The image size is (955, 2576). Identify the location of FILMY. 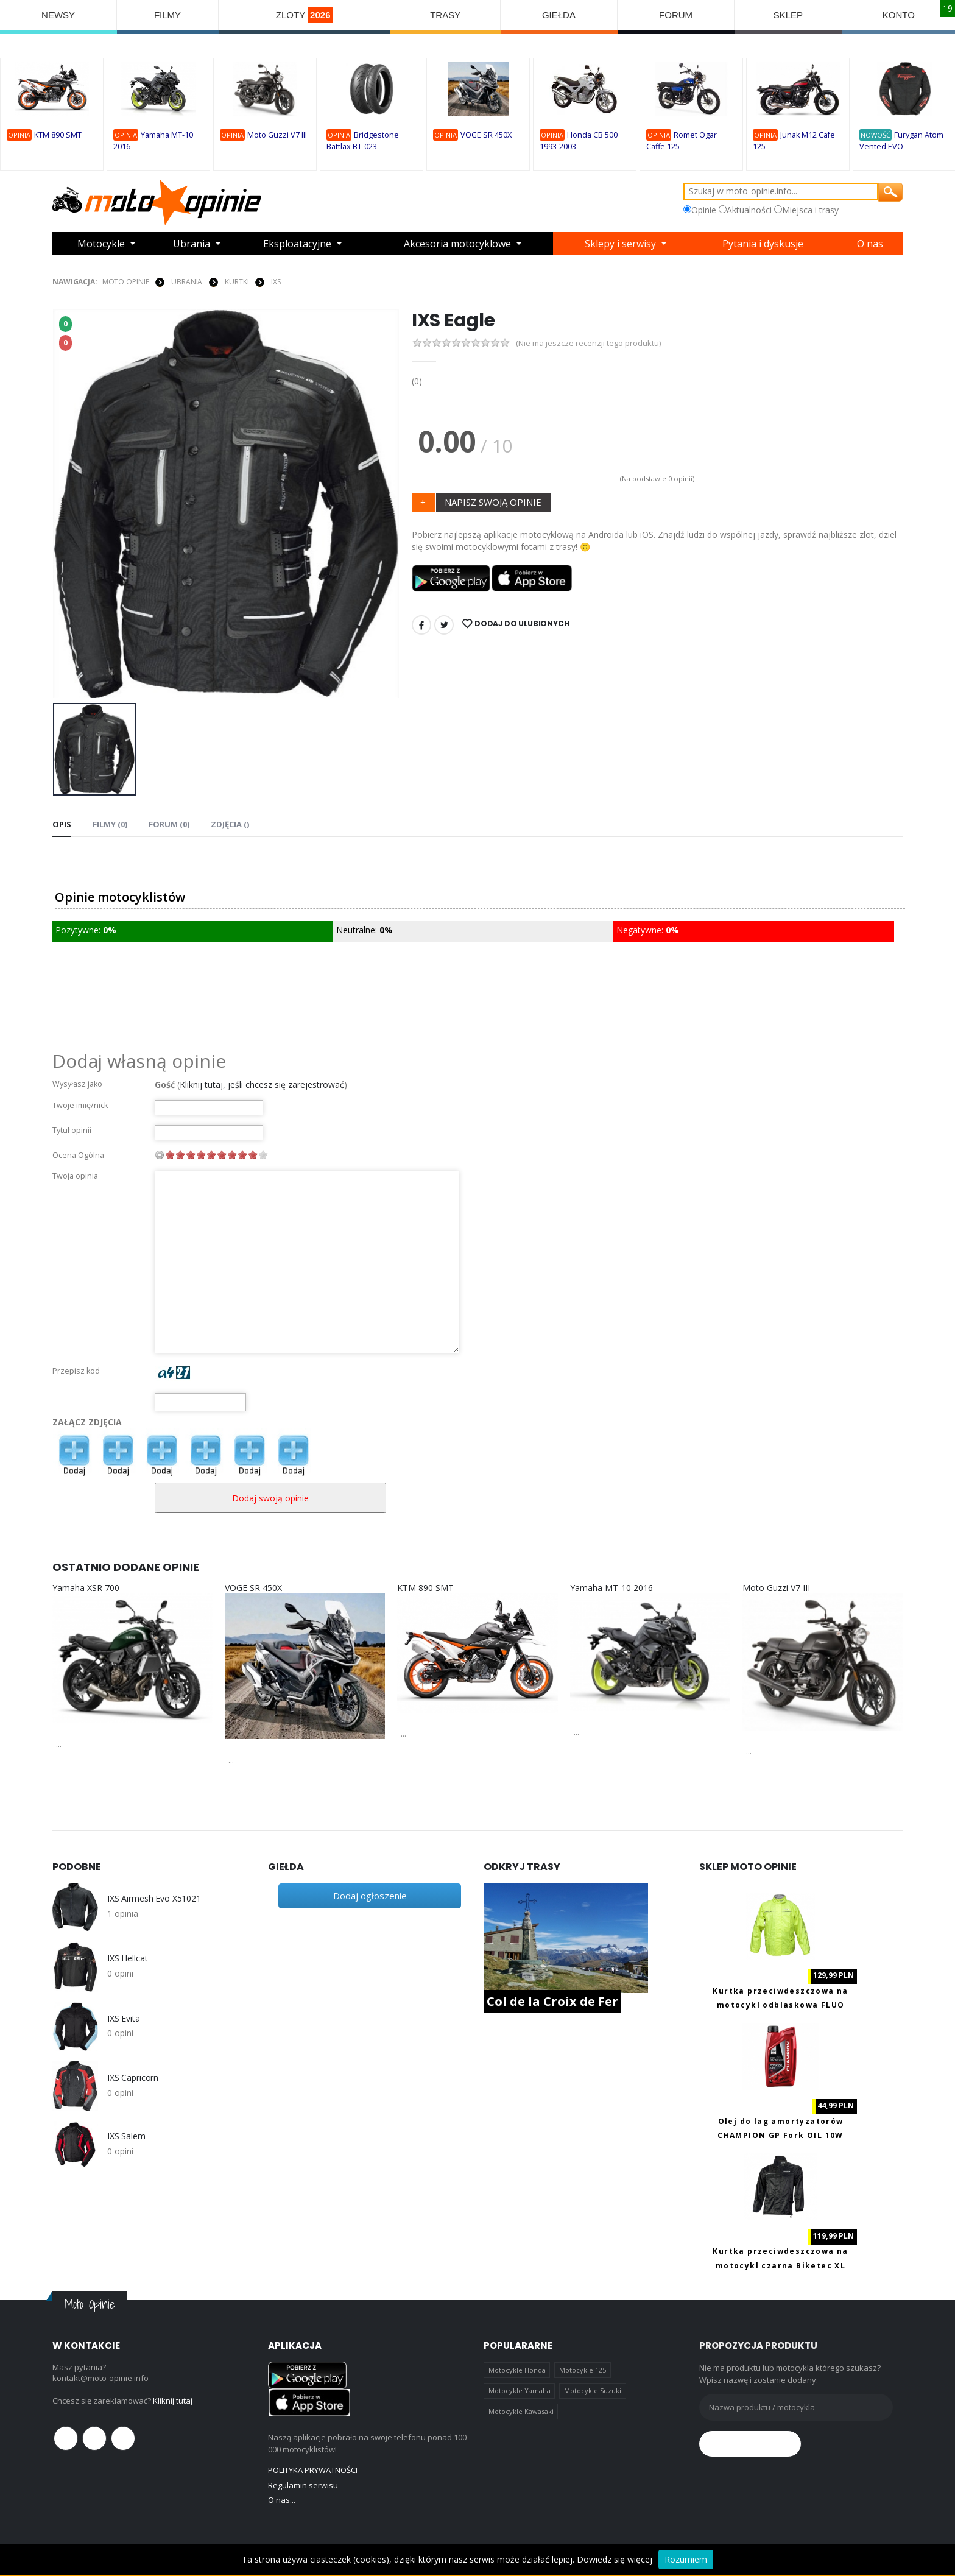
(167, 15).